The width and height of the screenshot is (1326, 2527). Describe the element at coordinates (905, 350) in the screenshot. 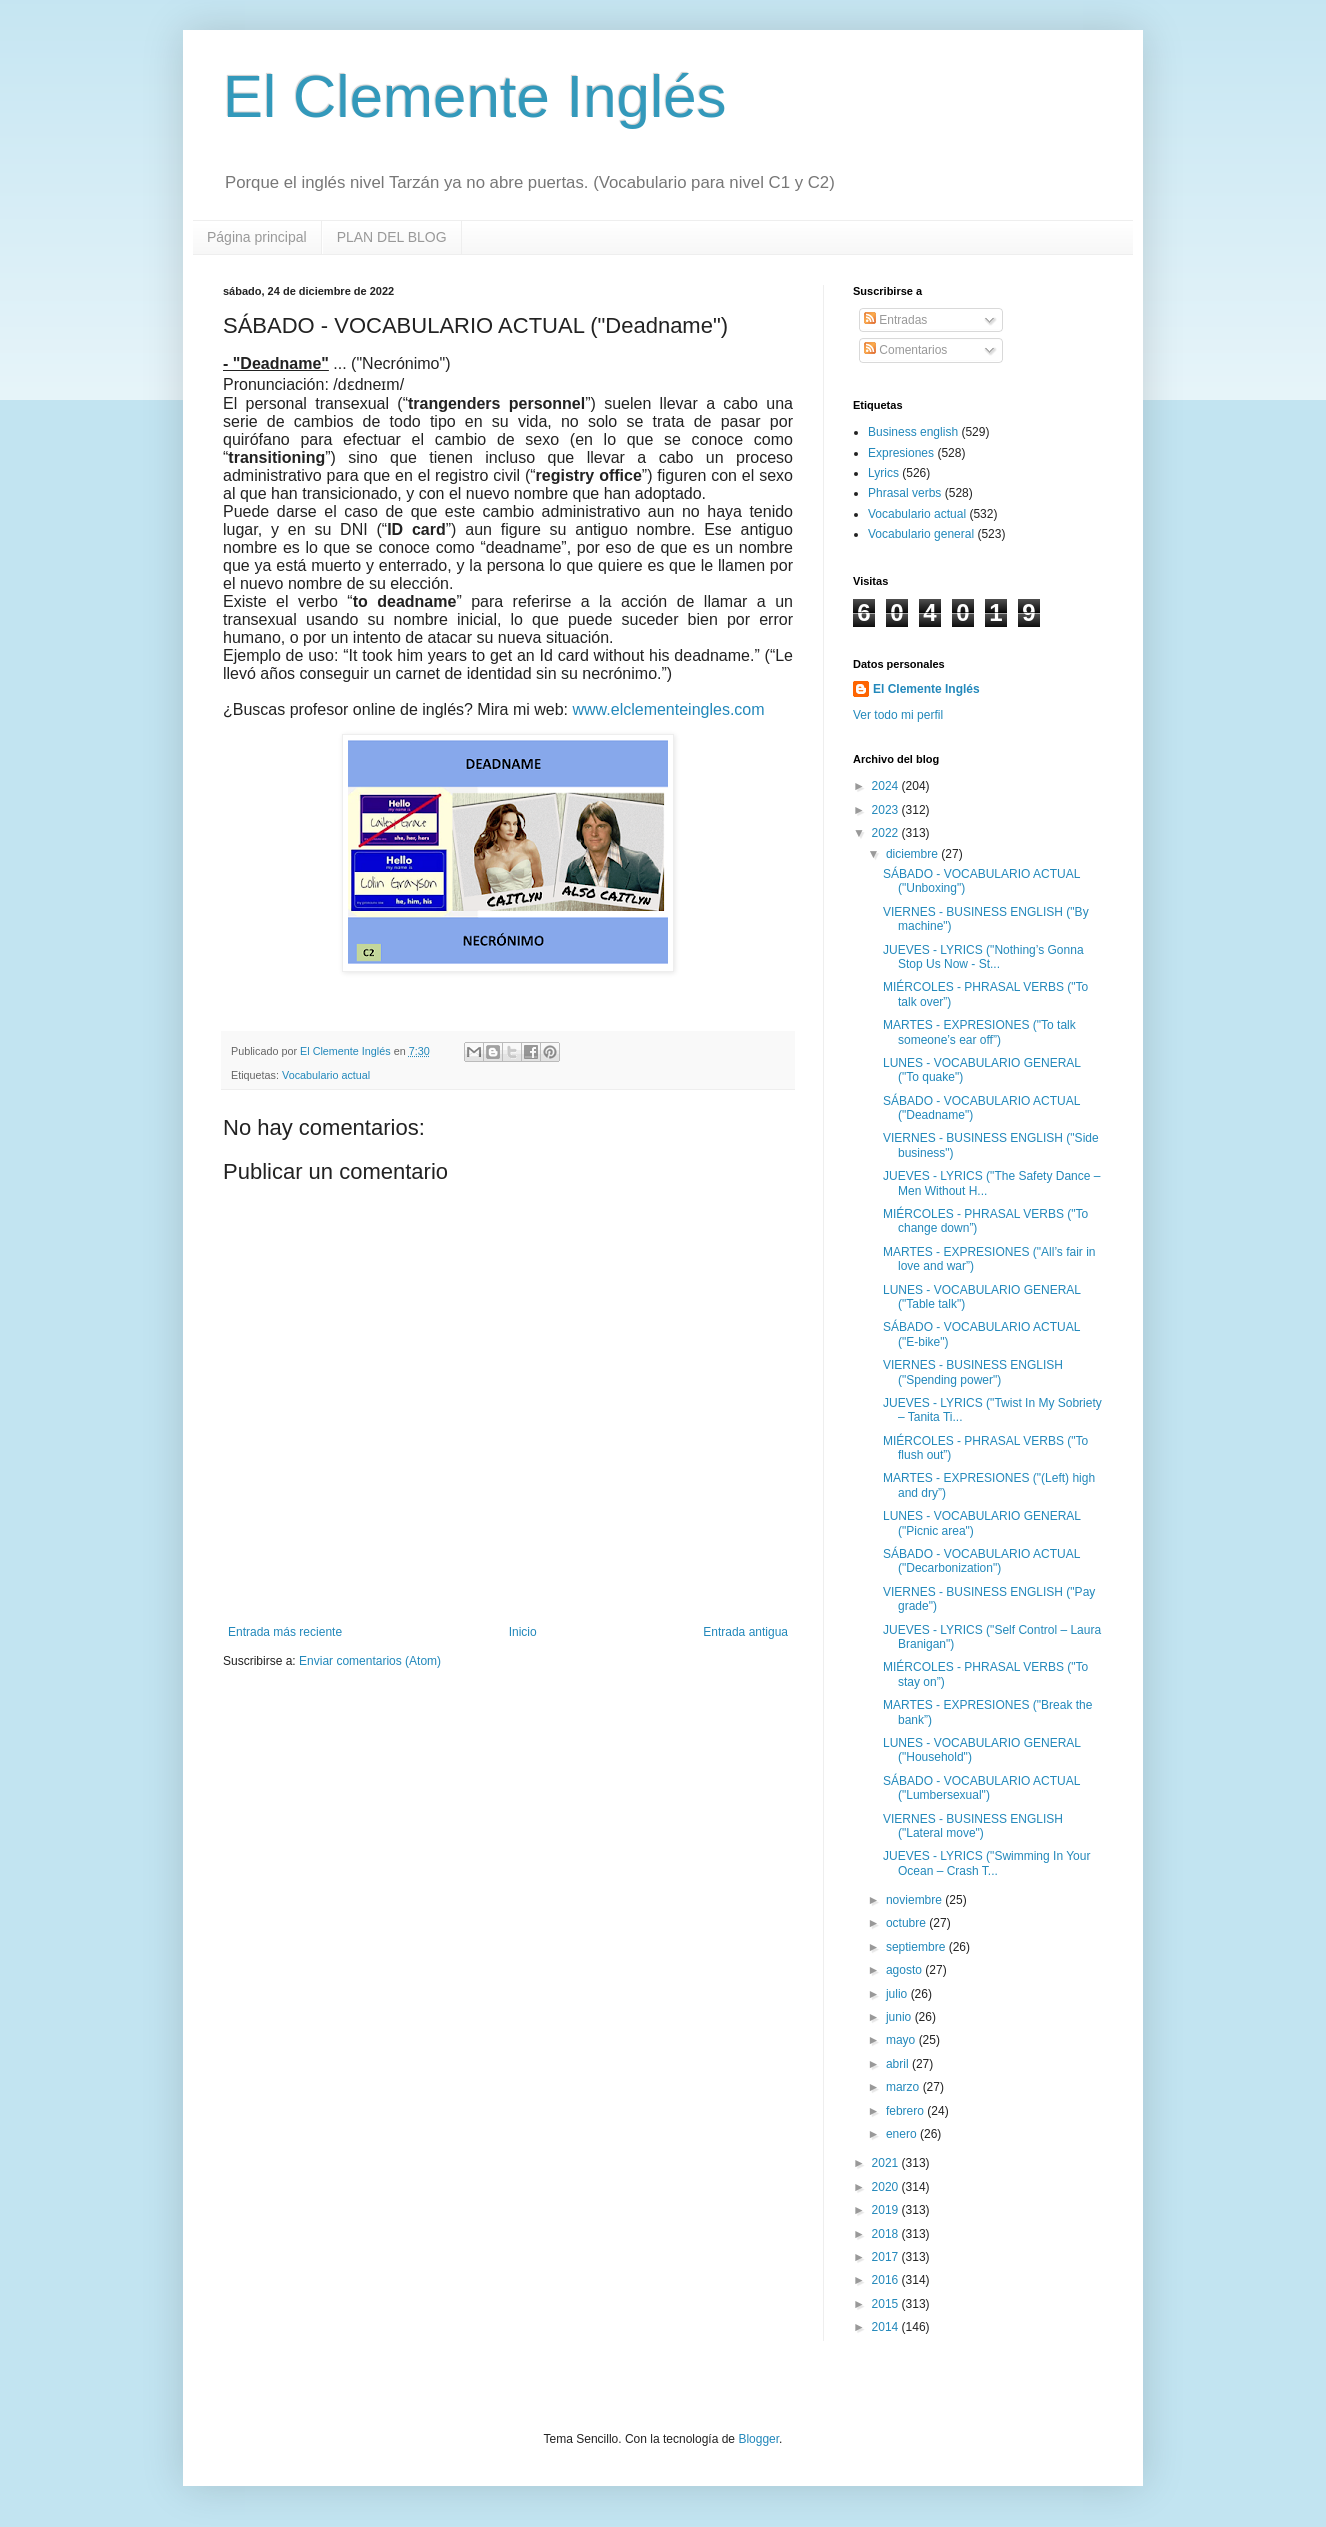

I see `Comentarios` at that location.